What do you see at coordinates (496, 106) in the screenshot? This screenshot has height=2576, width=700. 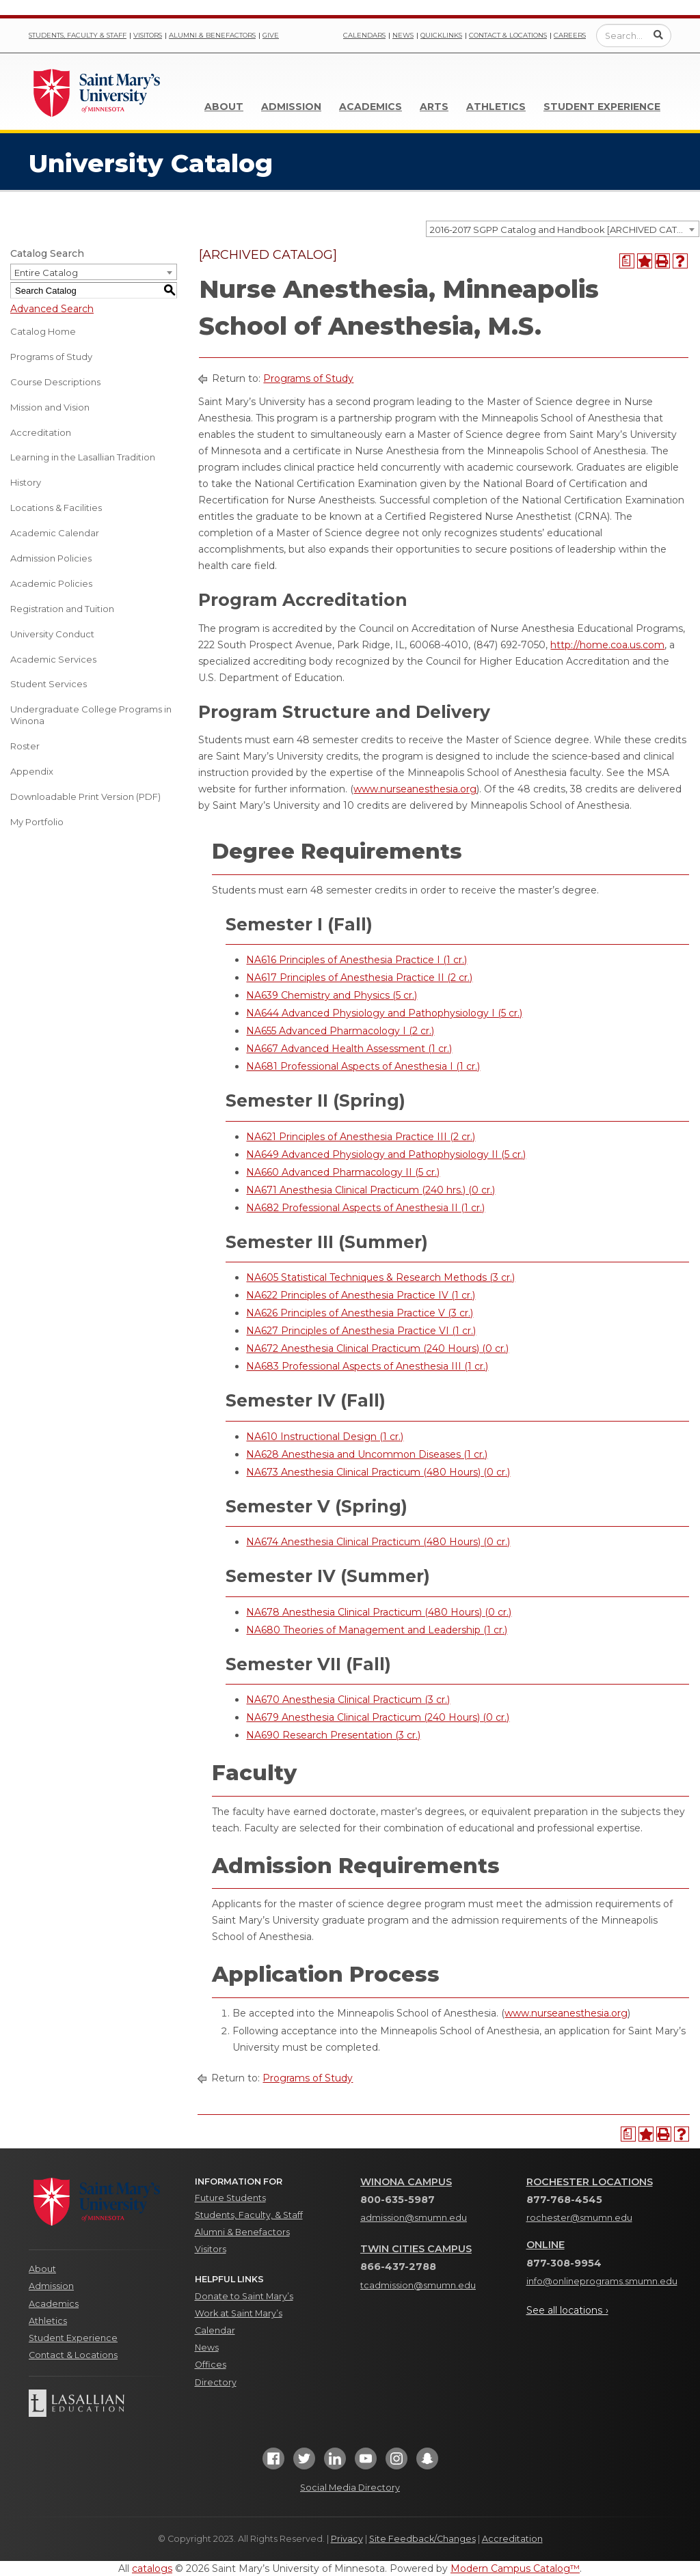 I see `Athletics` at bounding box center [496, 106].